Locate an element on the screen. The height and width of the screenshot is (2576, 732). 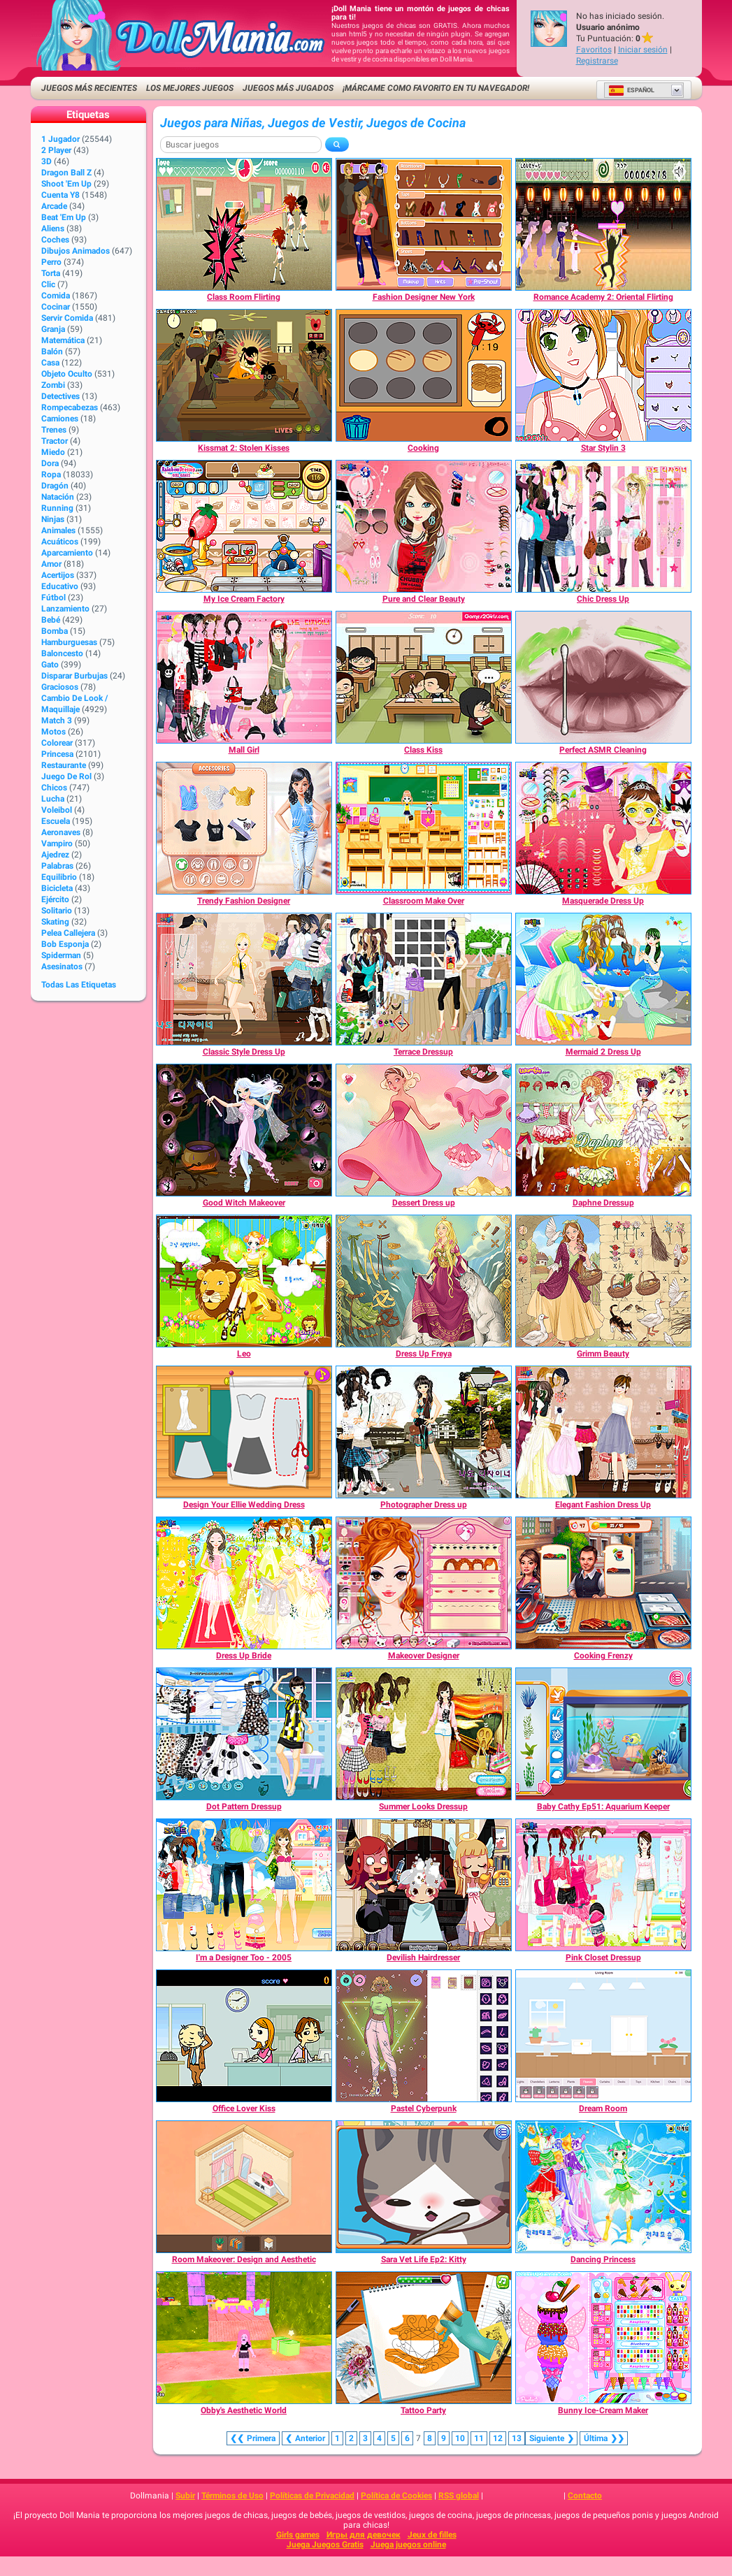
¡Márcame como favorito en tu navegador! is located at coordinates (436, 88).